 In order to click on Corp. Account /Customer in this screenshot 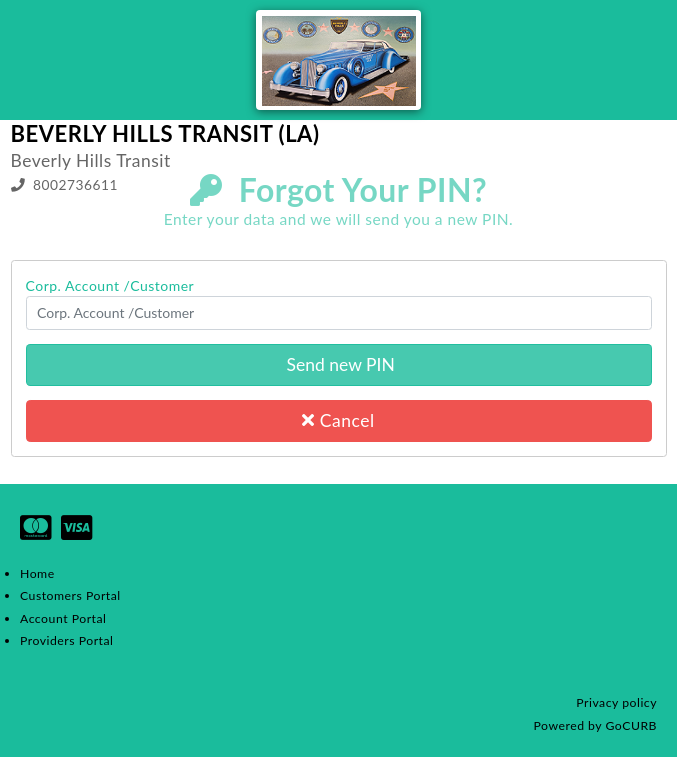, I will do `click(110, 285)`.